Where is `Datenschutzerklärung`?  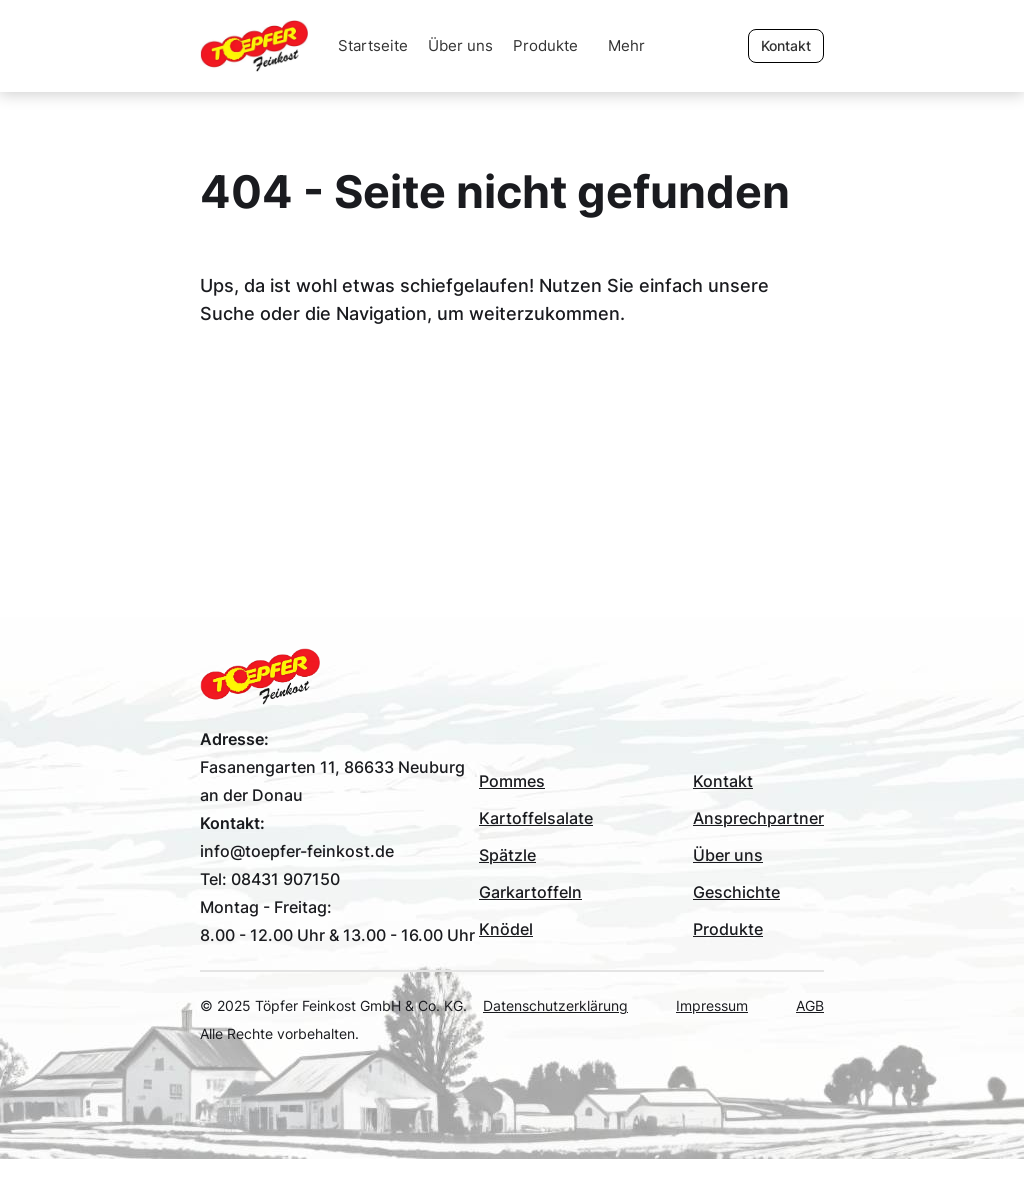
Datenschutzerklärung is located at coordinates (555, 1005).